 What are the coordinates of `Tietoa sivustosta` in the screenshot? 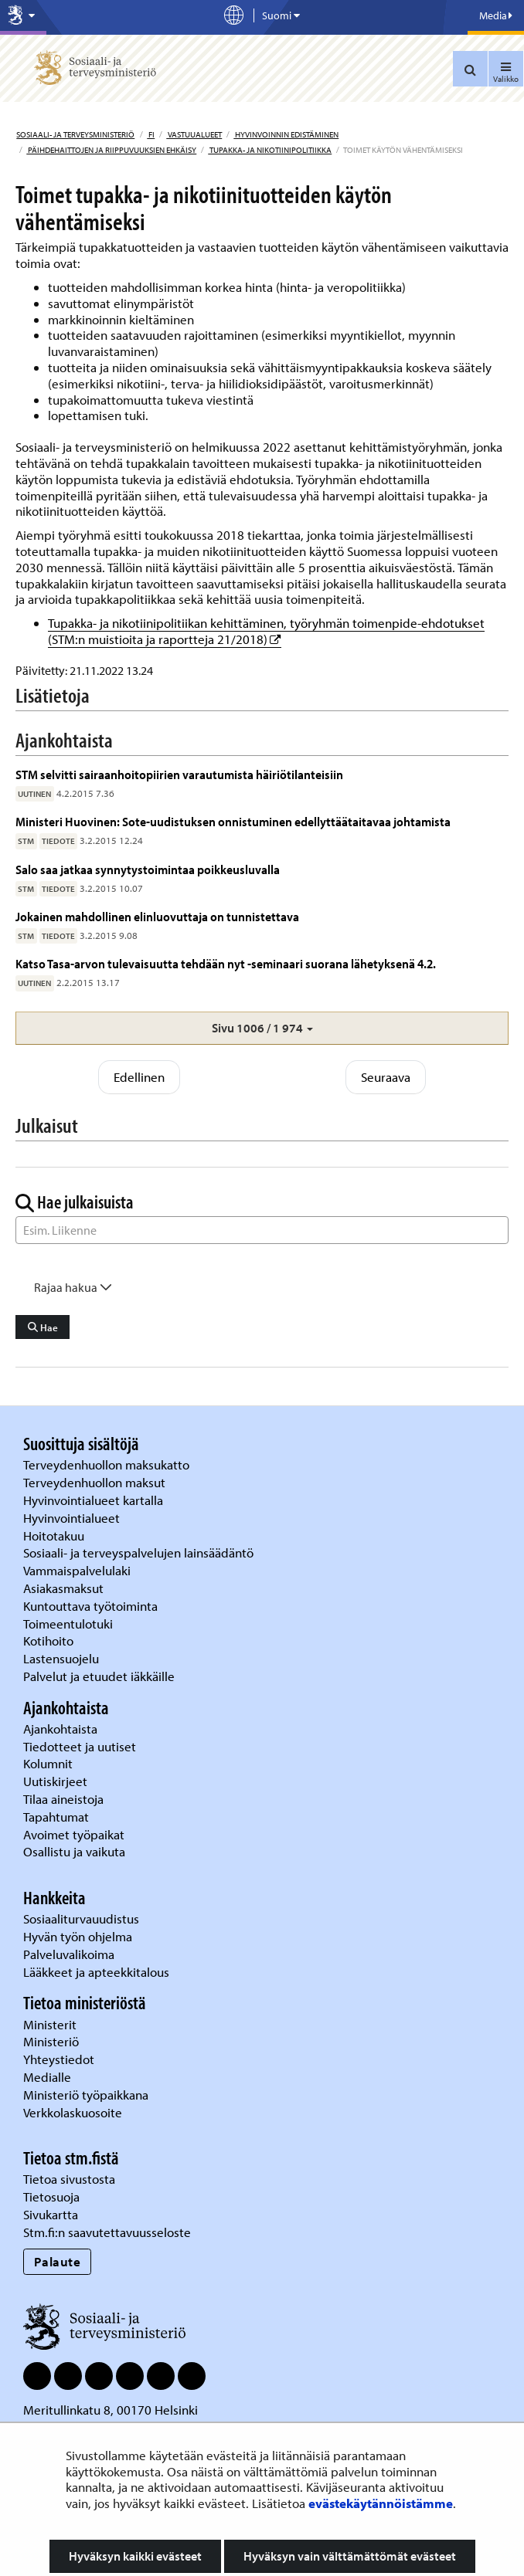 It's located at (69, 2179).